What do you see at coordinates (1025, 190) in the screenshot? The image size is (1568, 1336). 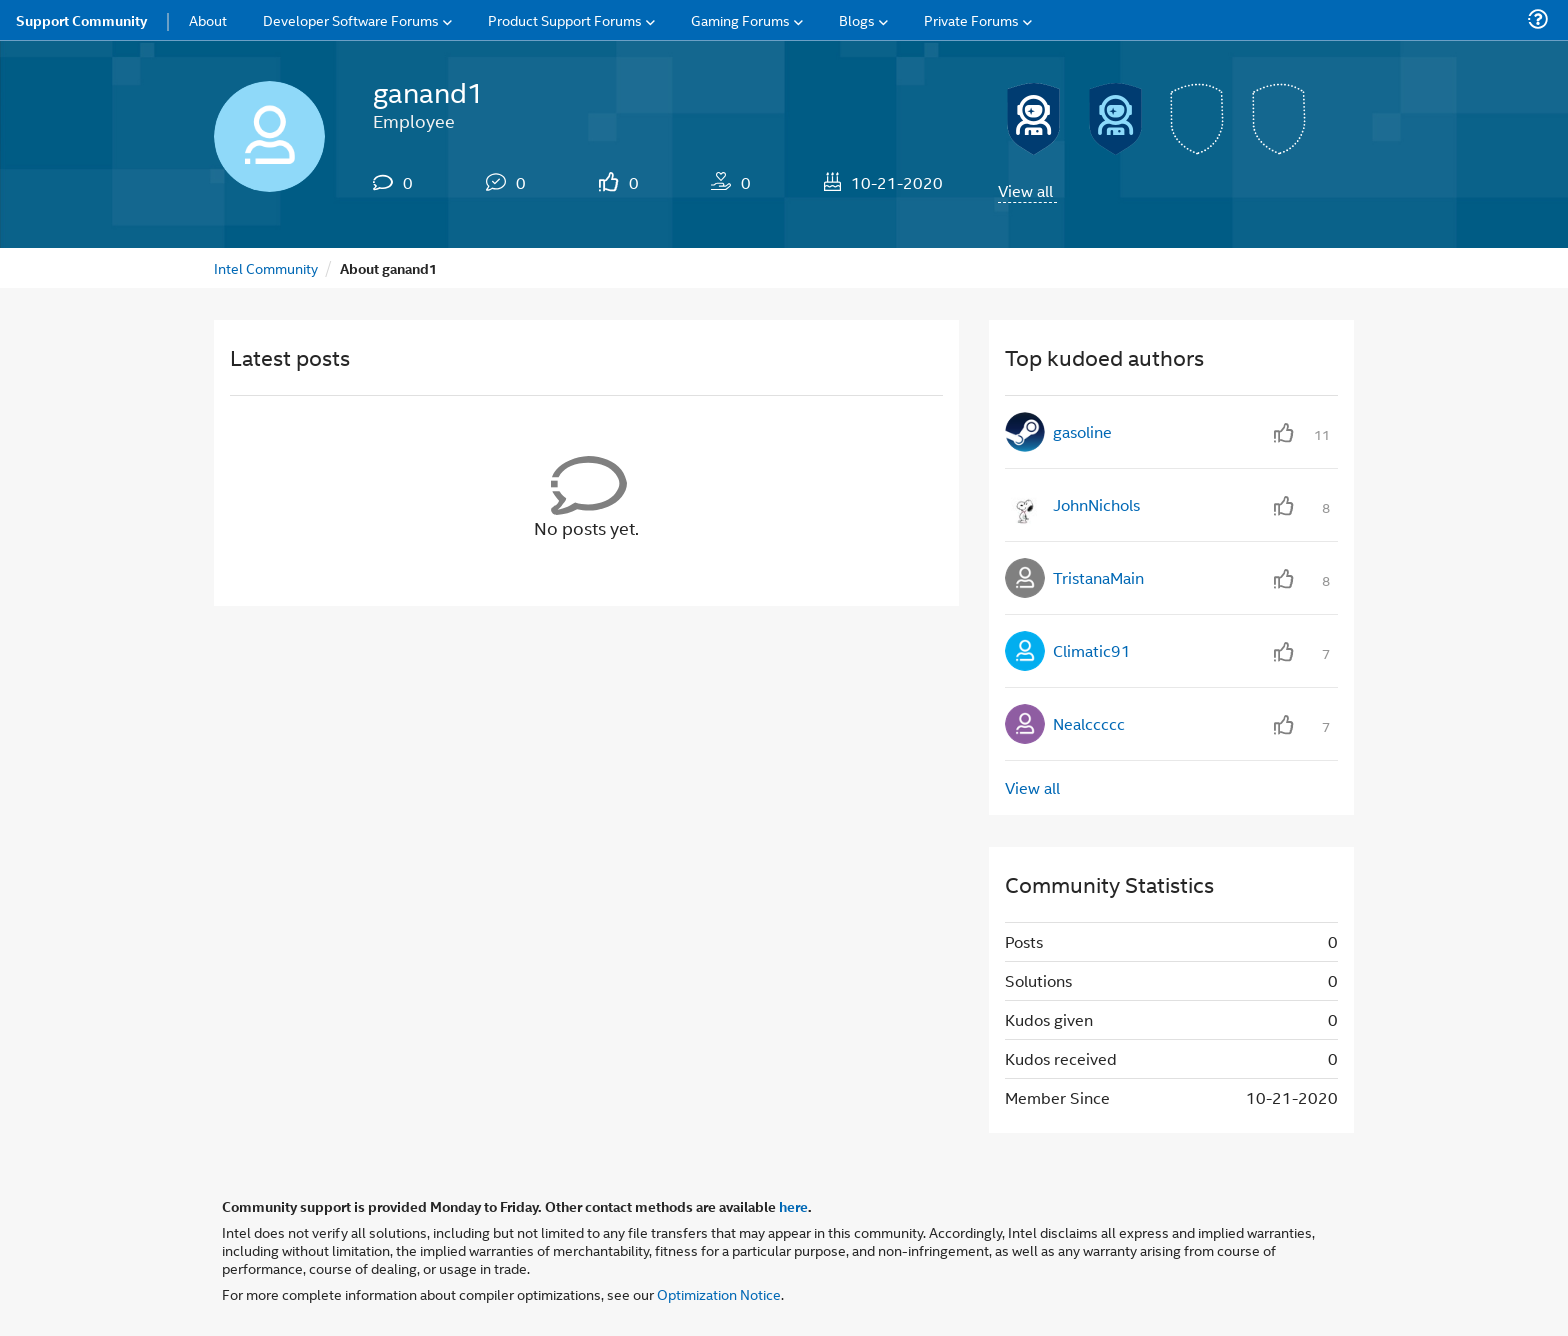 I see `View all` at bounding box center [1025, 190].